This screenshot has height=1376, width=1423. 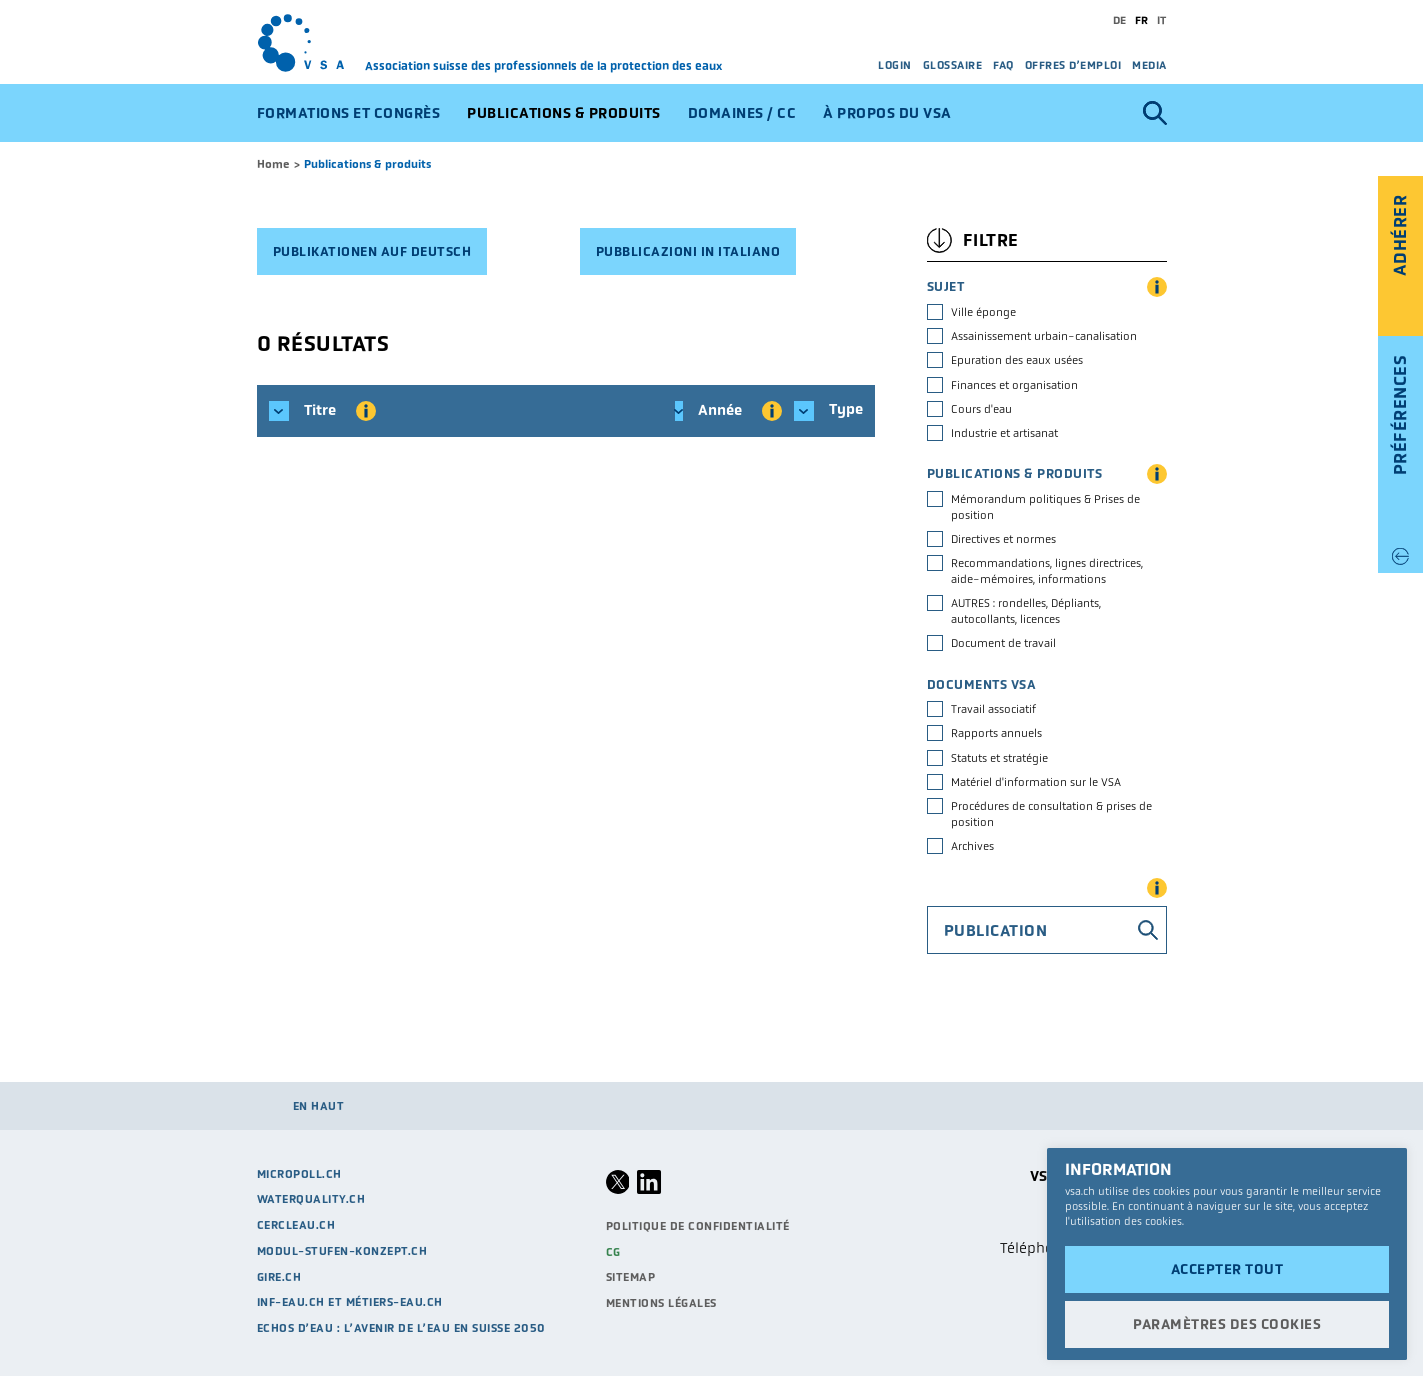 I want to click on Type, so click(x=828, y=411).